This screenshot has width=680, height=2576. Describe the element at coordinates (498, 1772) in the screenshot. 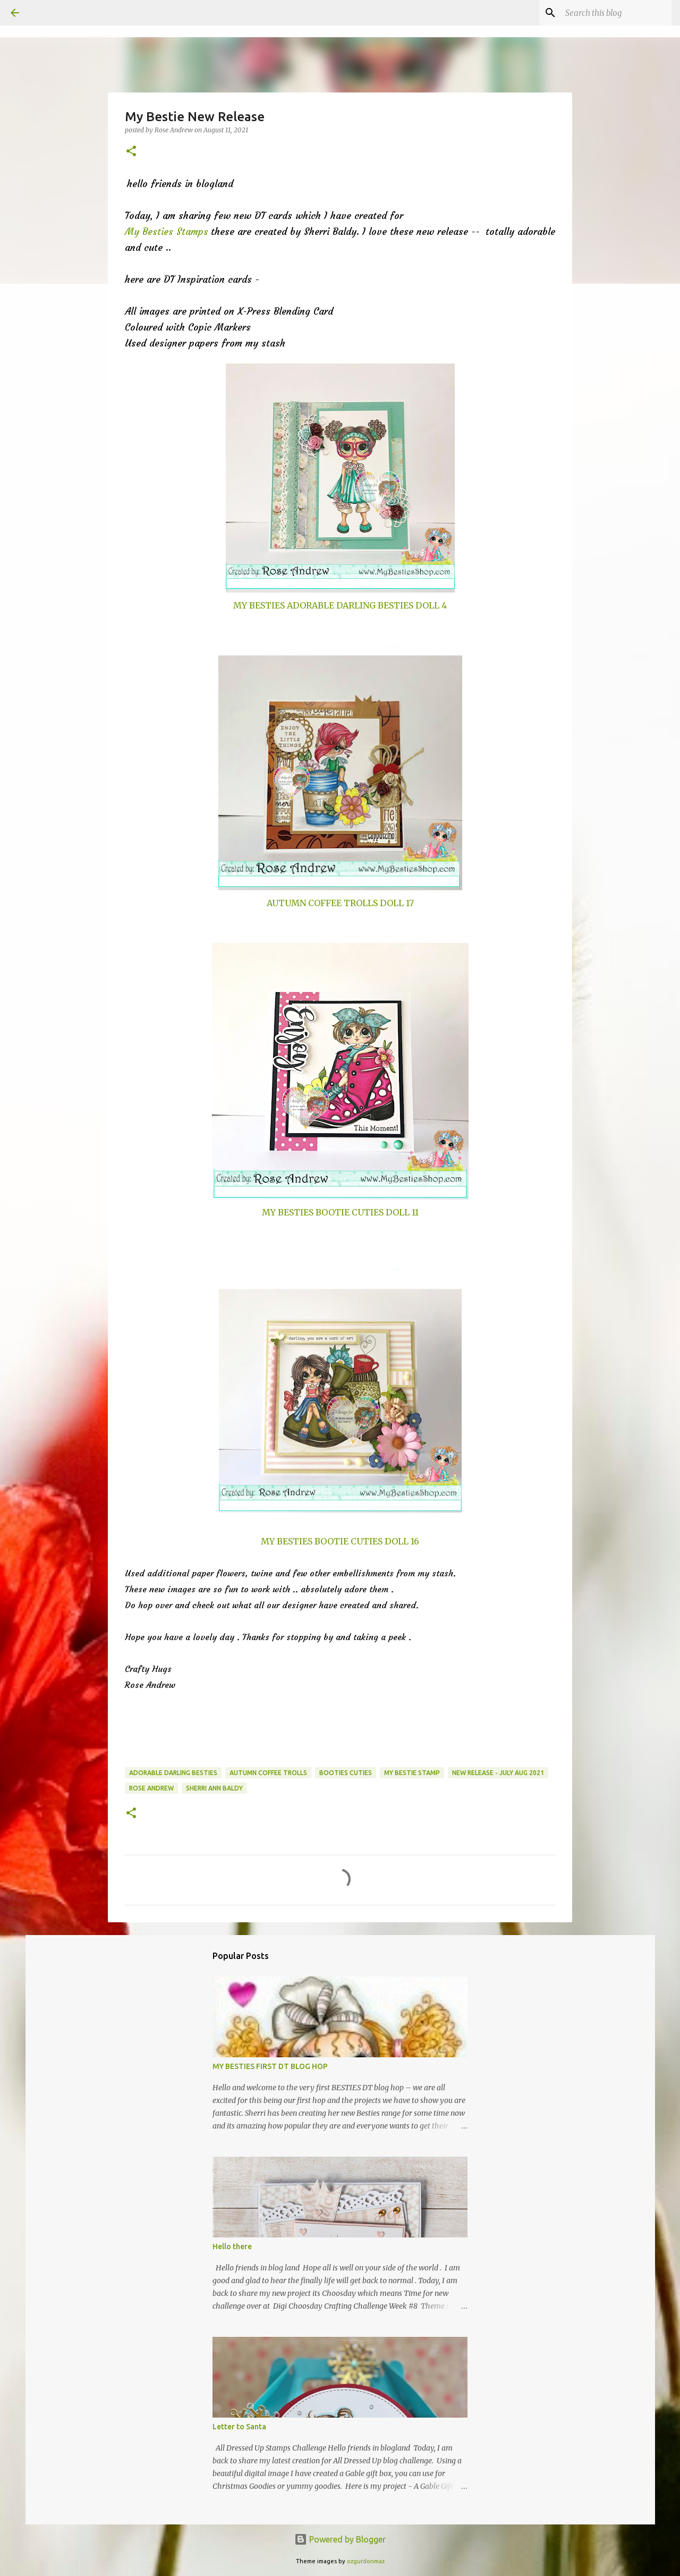

I see `New Release - July Aug 2021` at that location.